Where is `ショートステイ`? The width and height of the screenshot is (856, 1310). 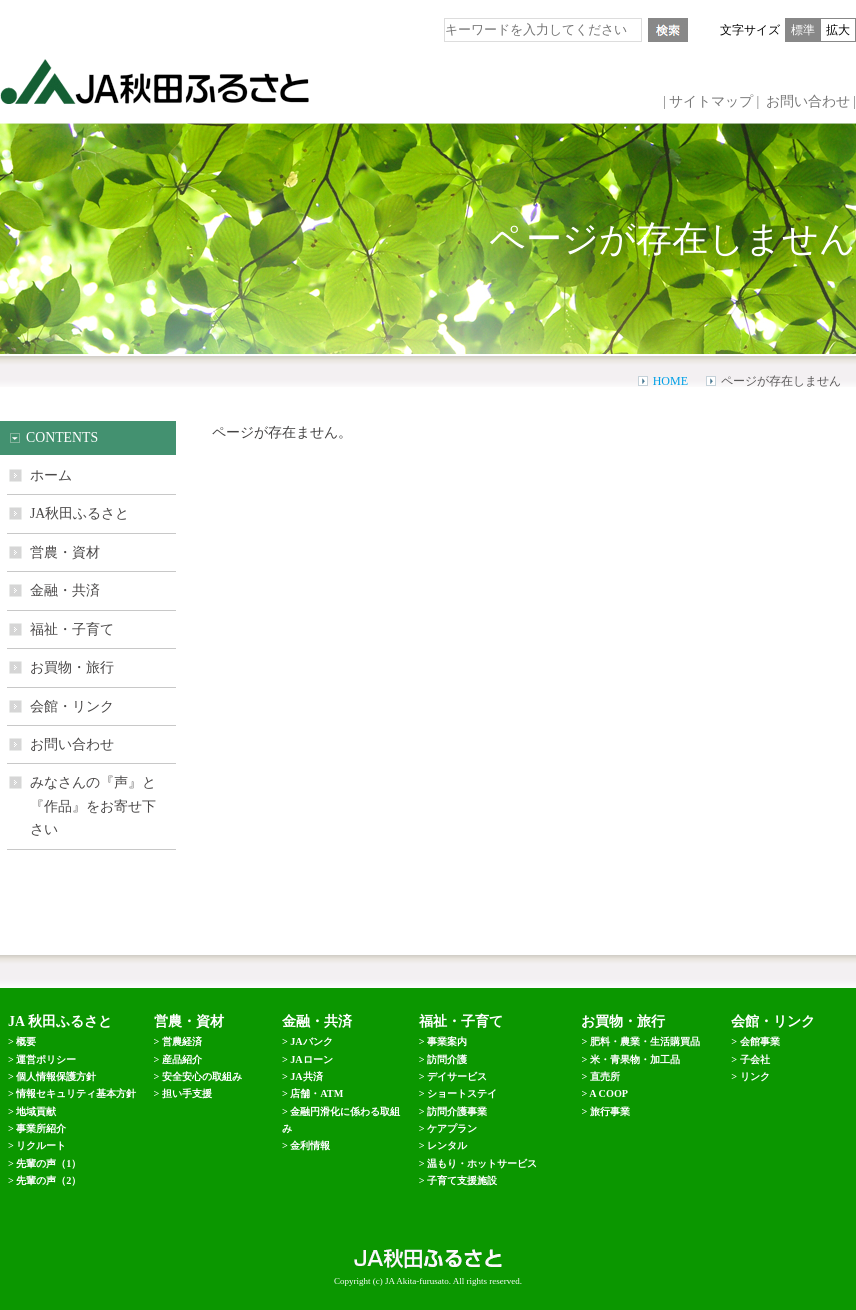
ショートステイ is located at coordinates (462, 1093).